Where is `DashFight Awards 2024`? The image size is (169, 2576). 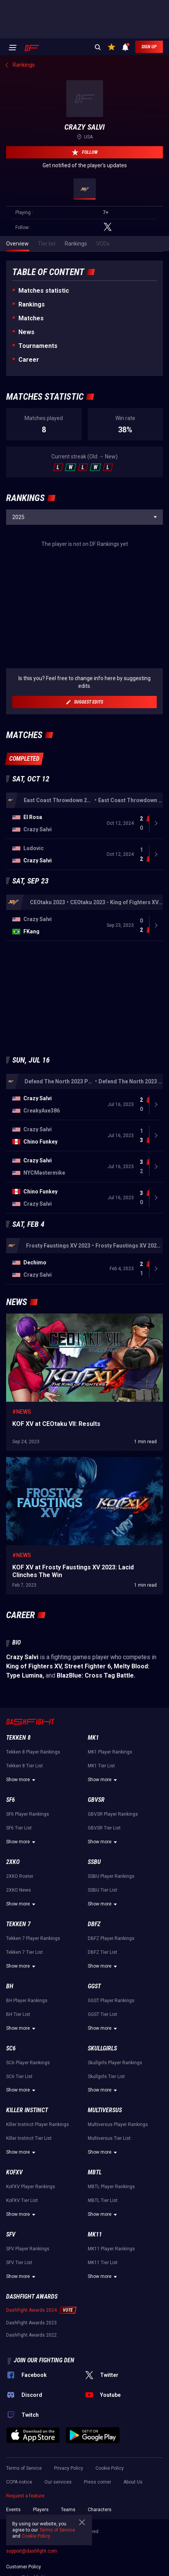 DashFight Awards 2024 is located at coordinates (31, 2362).